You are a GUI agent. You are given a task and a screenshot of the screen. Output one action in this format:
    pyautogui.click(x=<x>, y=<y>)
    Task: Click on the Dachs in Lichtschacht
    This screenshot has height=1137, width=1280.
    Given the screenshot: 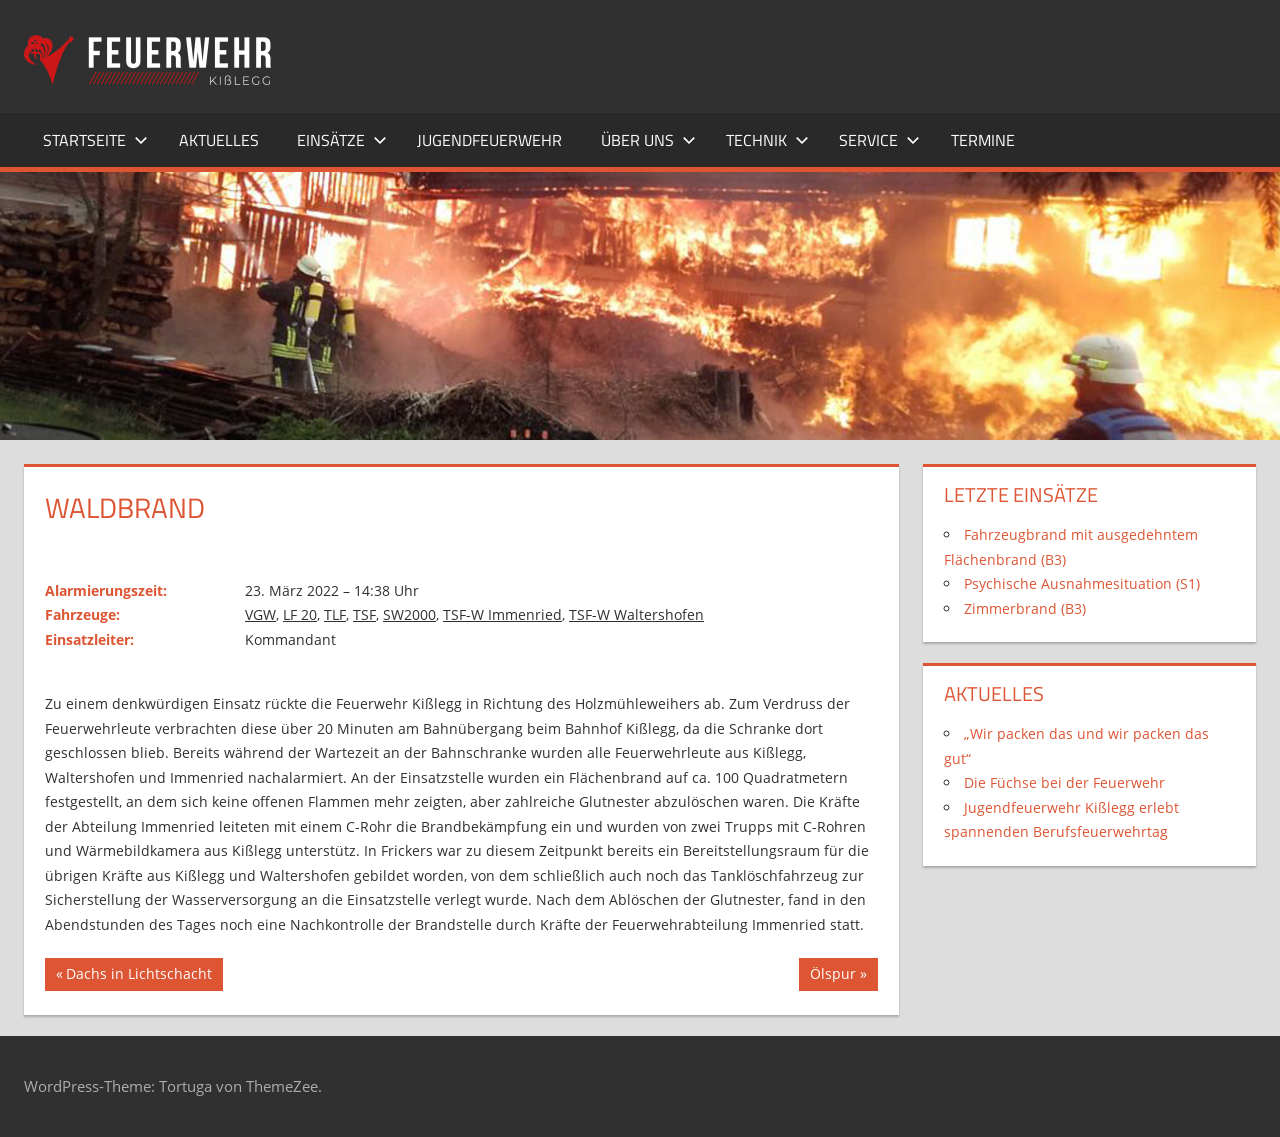 What is the action you would take?
    pyautogui.click(x=138, y=976)
    